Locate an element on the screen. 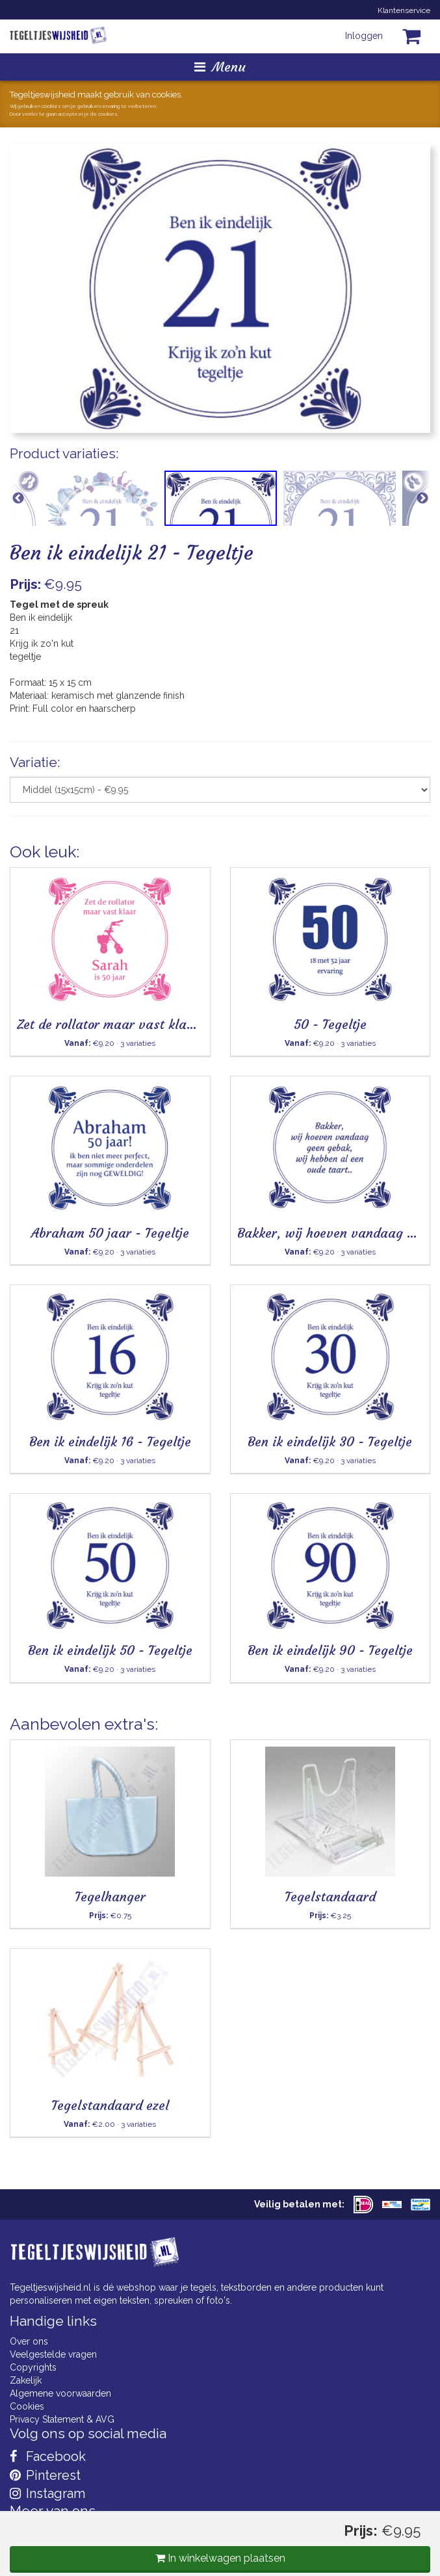 The image size is (440, 2576). Menu is located at coordinates (220, 67).